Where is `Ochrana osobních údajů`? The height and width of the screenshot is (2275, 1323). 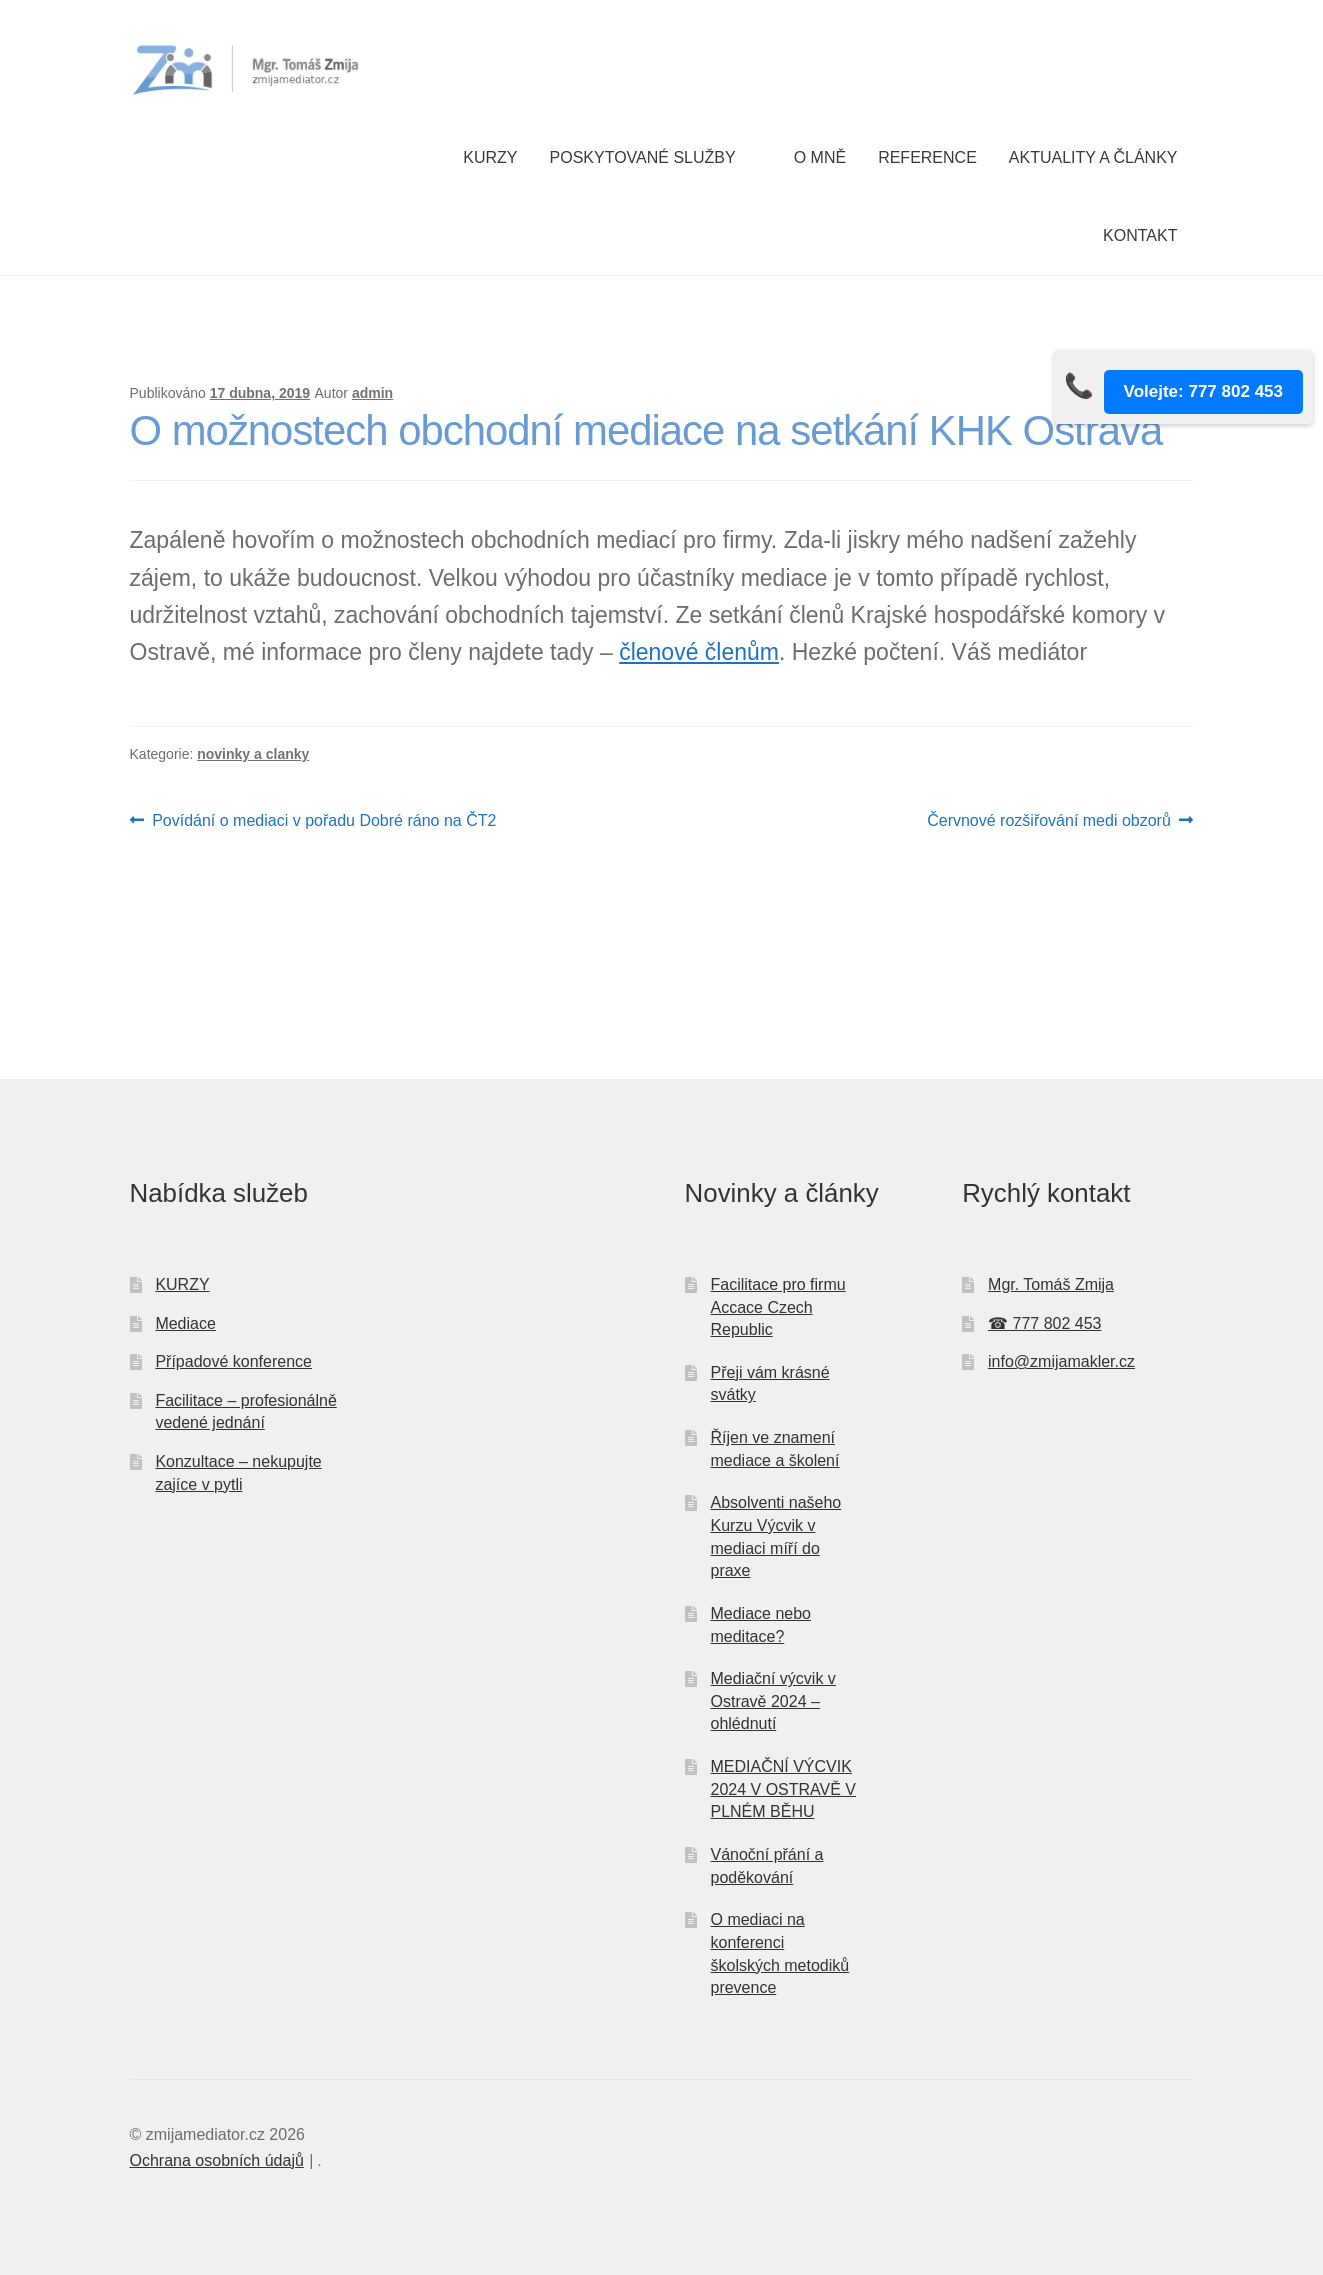 Ochrana osobních údajů is located at coordinates (217, 2160).